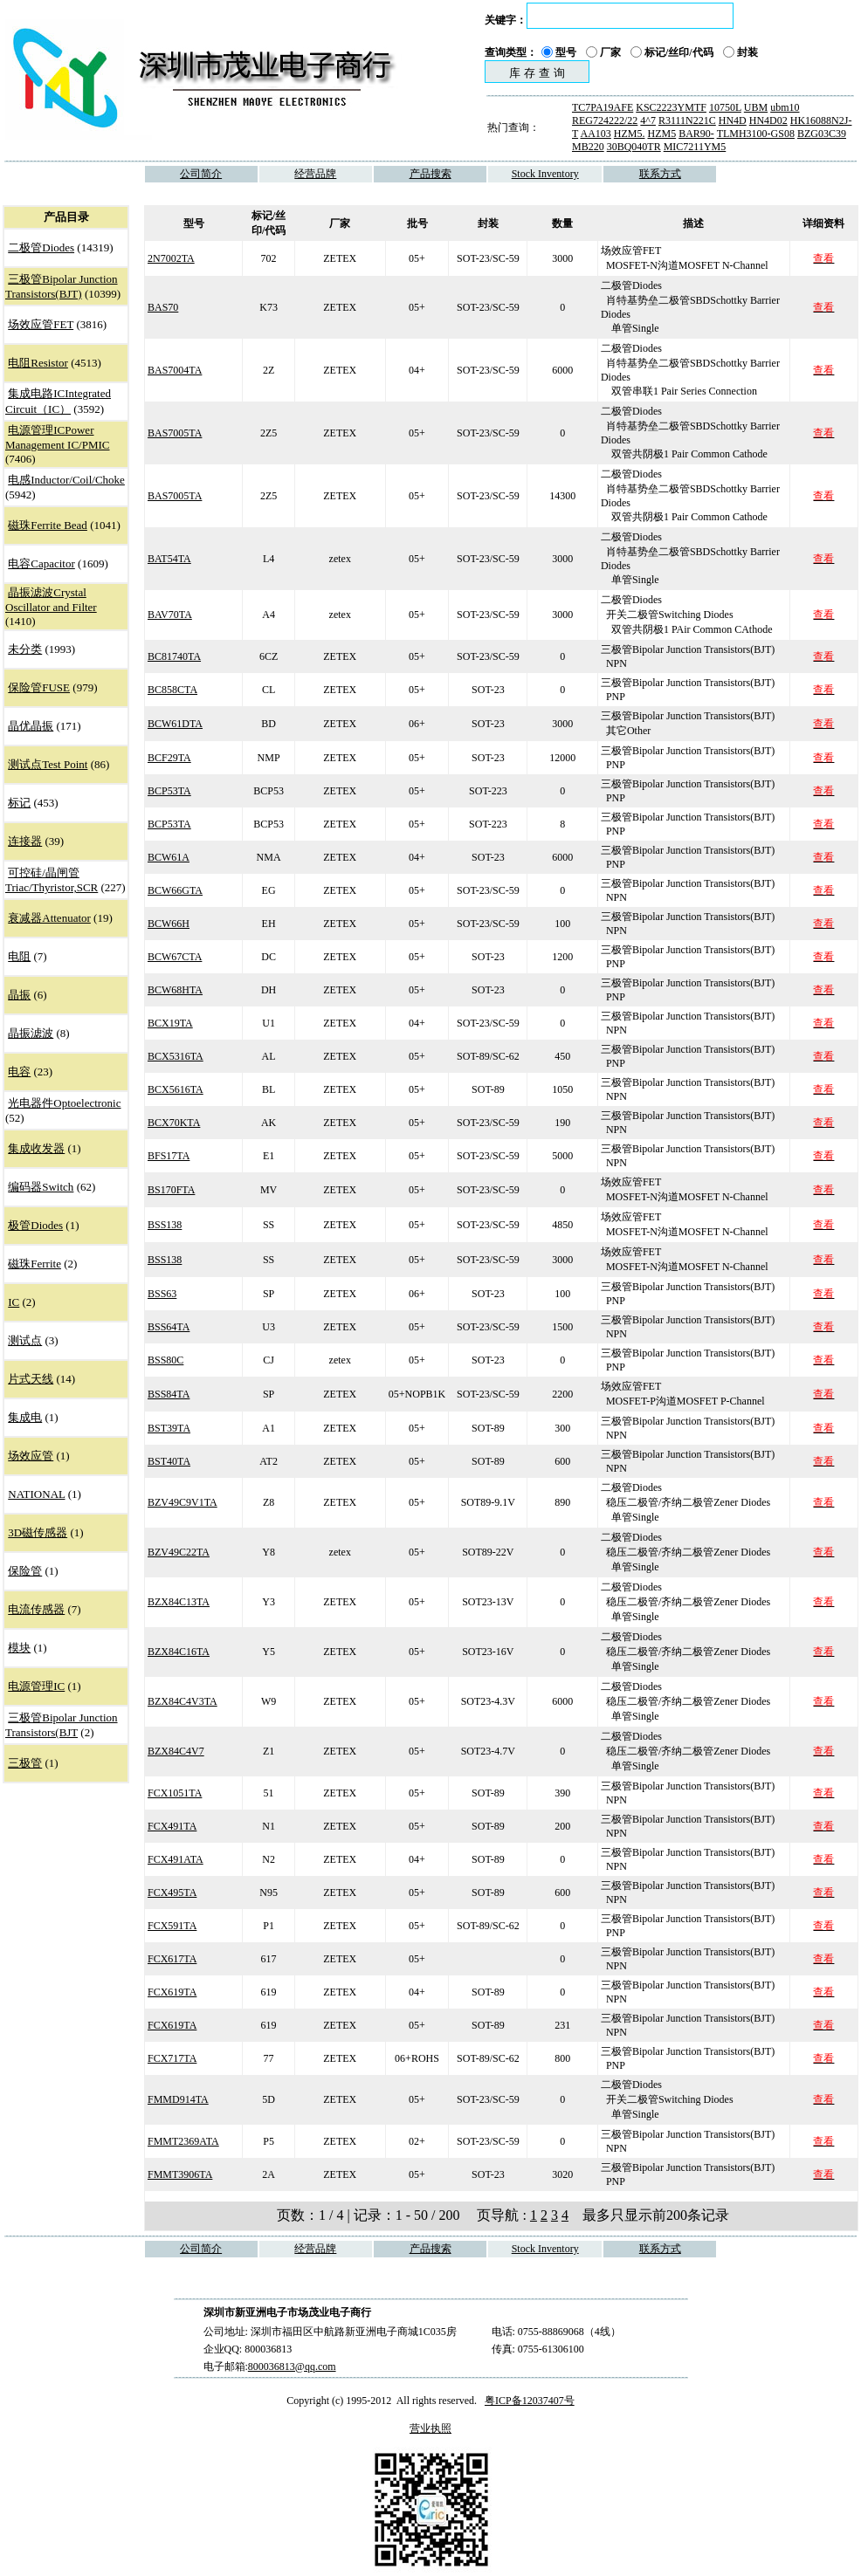 This screenshot has width=861, height=2576. What do you see at coordinates (175, 990) in the screenshot?
I see `BCW68HTA` at bounding box center [175, 990].